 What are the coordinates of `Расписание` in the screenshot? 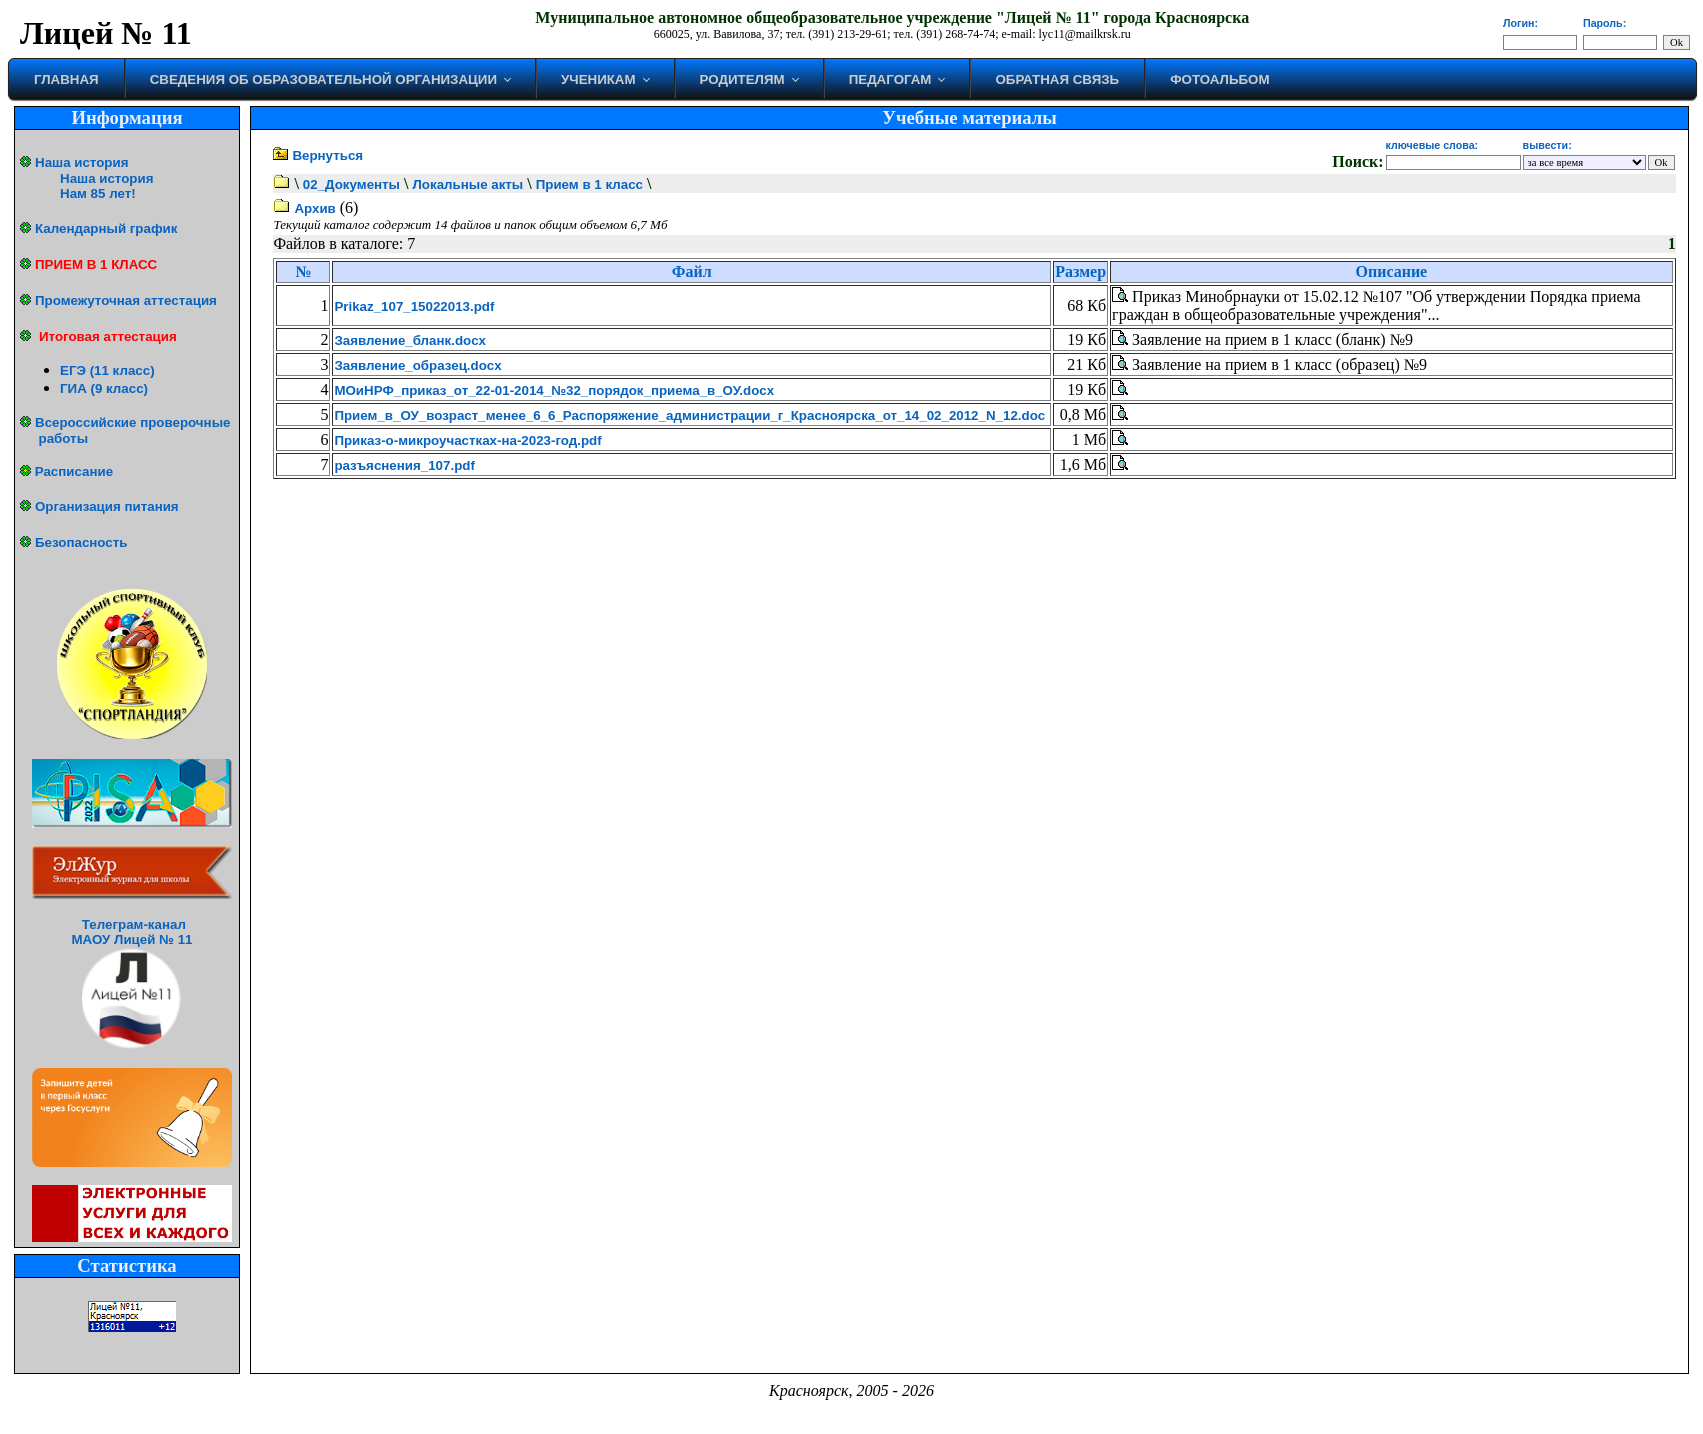 It's located at (74, 471).